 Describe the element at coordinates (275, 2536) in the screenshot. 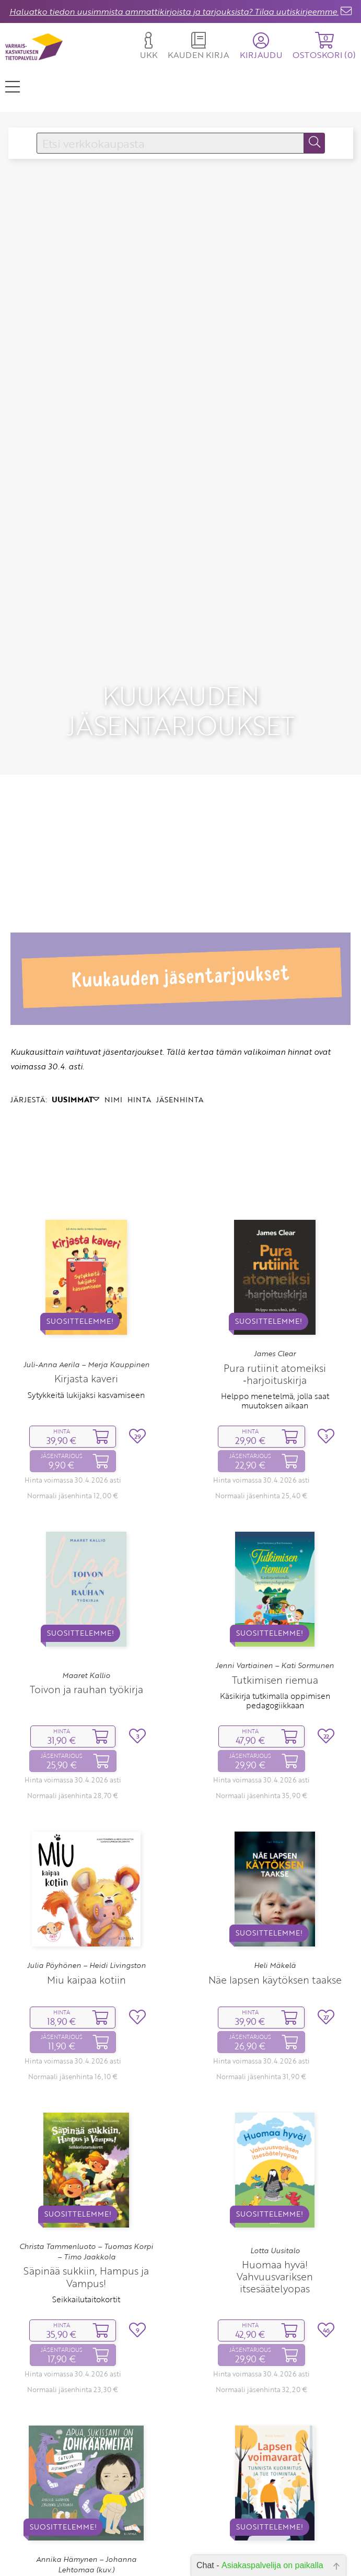

I see `Tunnista kuormitus ja tue toimintaa` at that location.